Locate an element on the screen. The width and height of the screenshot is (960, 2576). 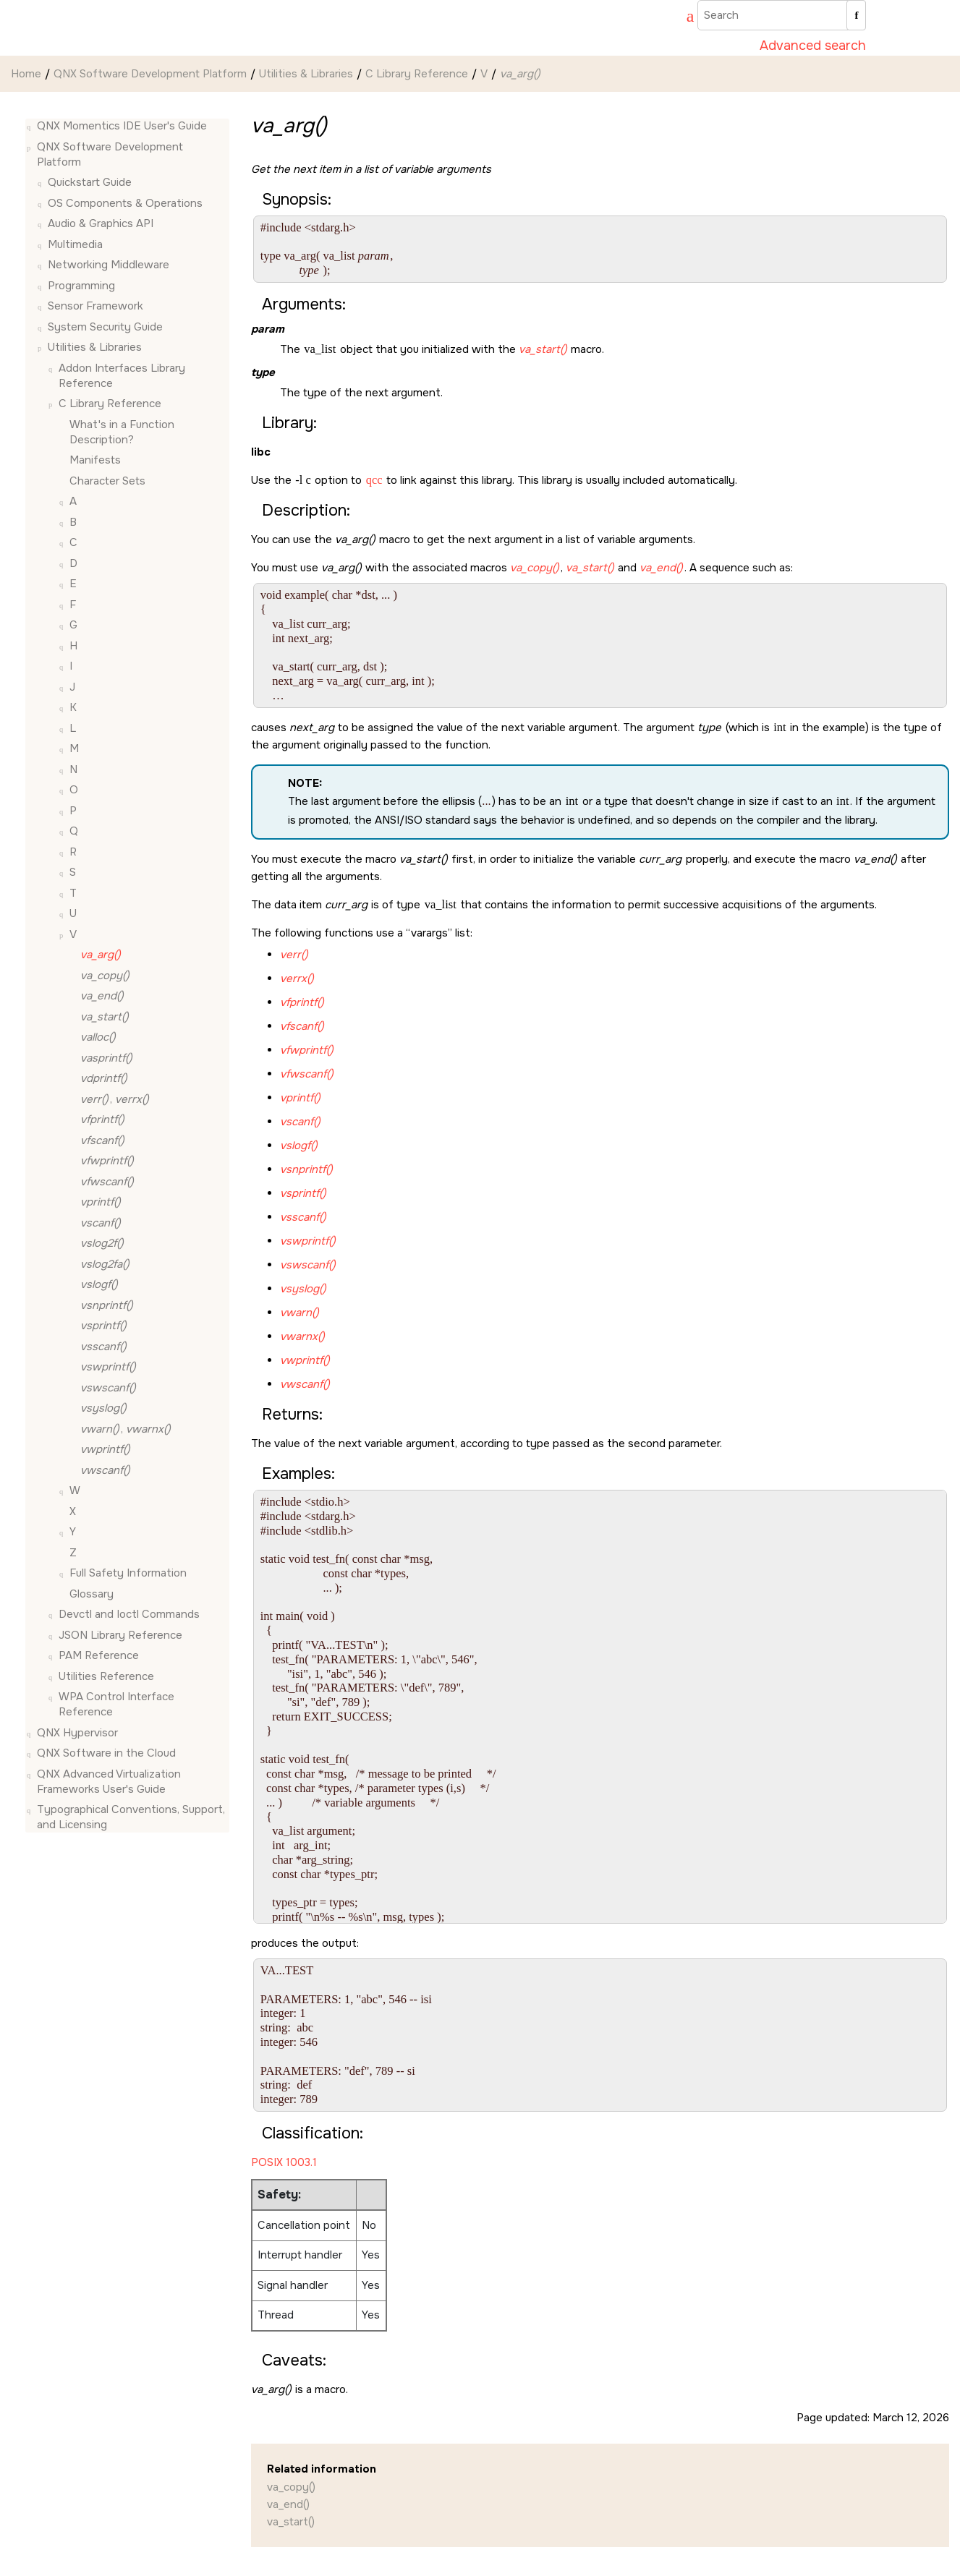
QNX Advanced Virtualization Frameworks User's Guide is located at coordinates (109, 1781).